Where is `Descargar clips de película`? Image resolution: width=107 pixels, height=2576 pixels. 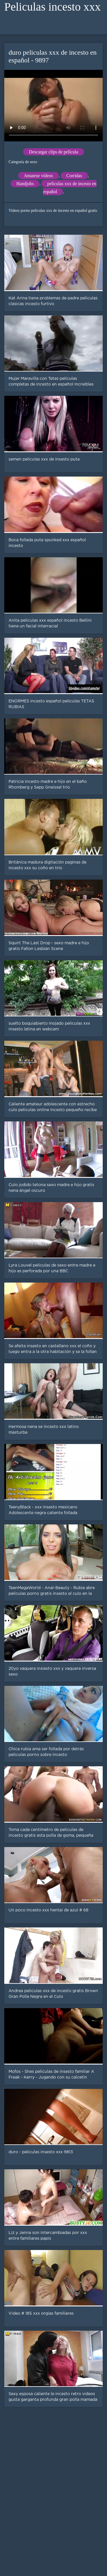
Descargar clips de película is located at coordinates (53, 151).